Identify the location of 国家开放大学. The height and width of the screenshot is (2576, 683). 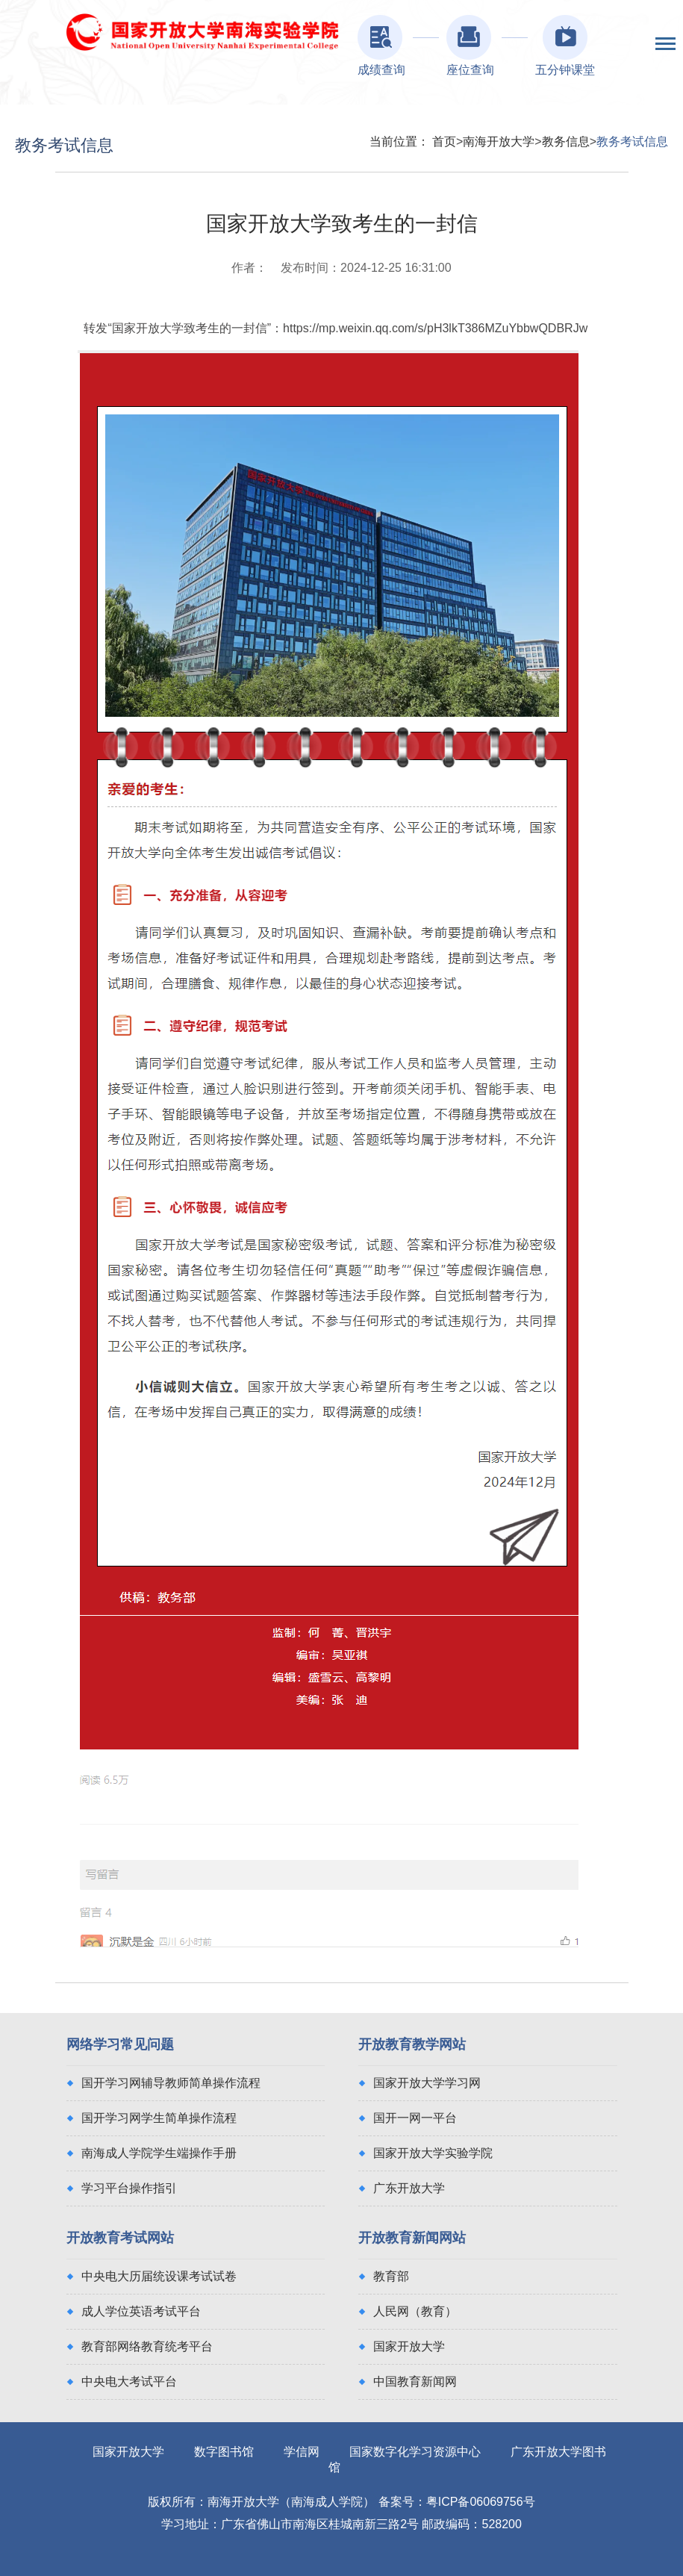
(409, 2346).